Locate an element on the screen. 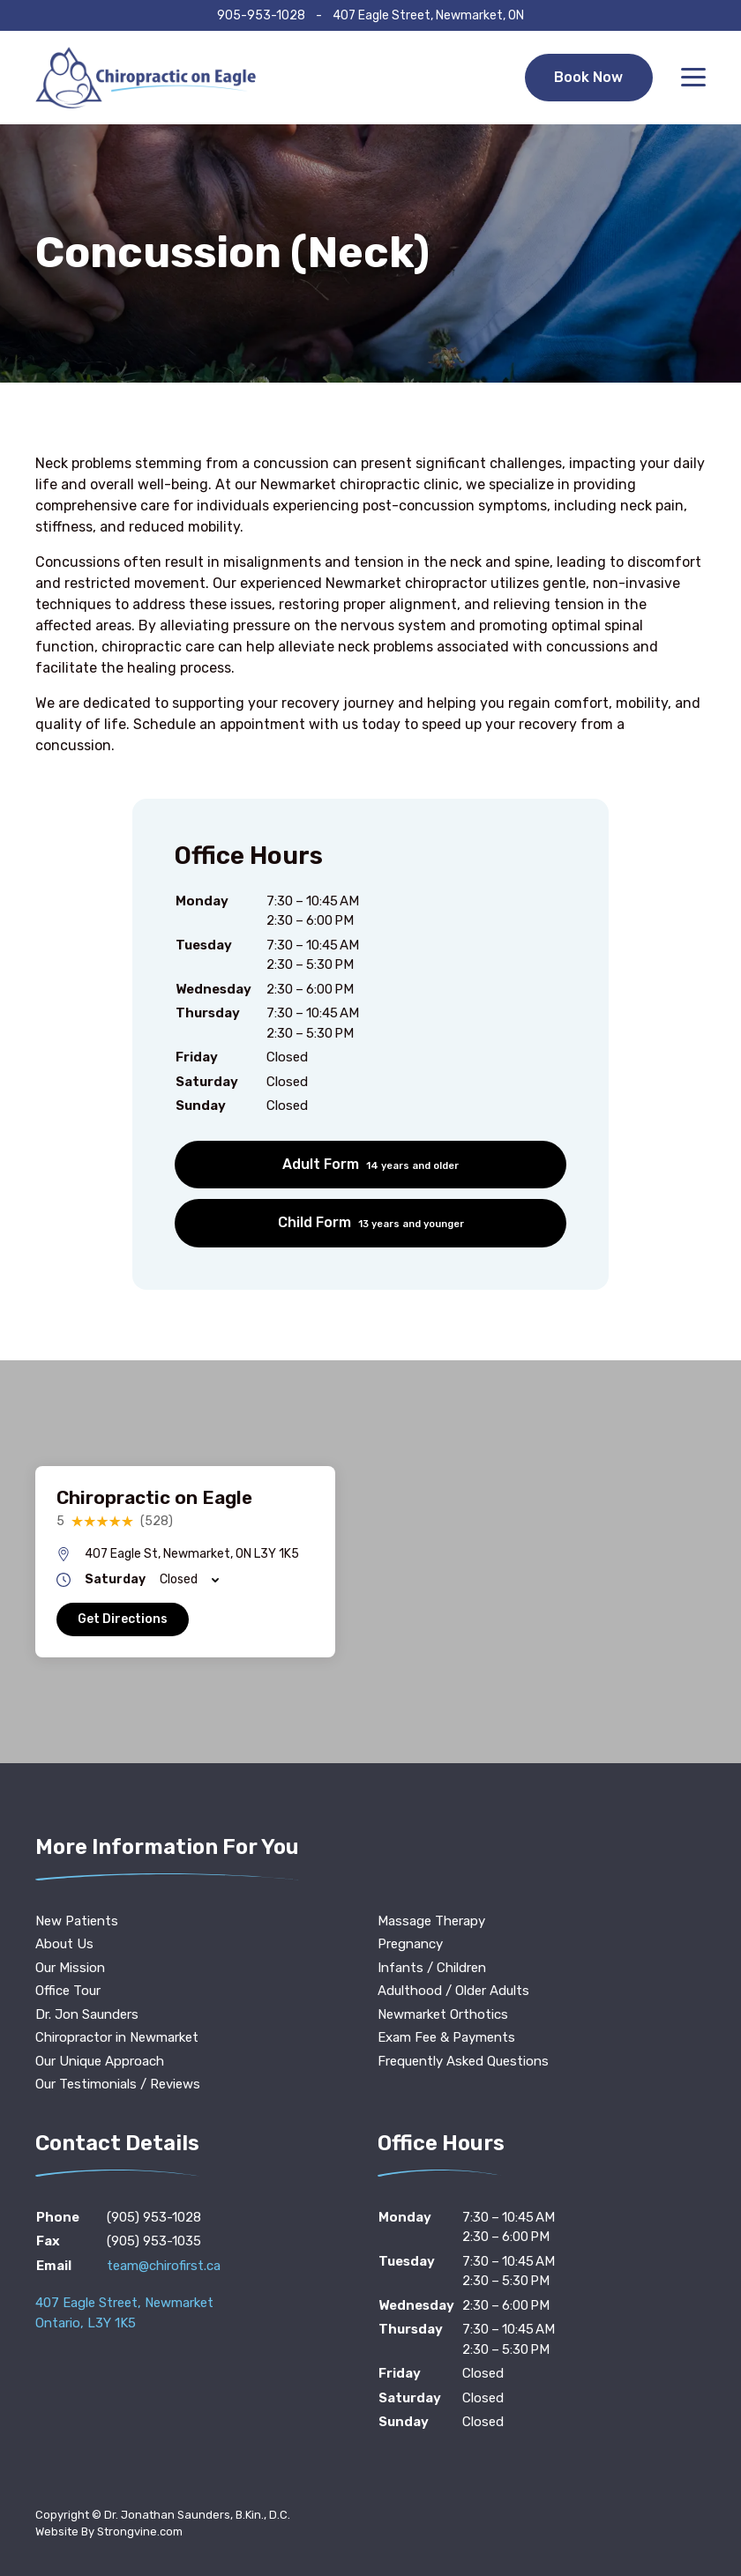  Frequently Asked Questions is located at coordinates (463, 2061).